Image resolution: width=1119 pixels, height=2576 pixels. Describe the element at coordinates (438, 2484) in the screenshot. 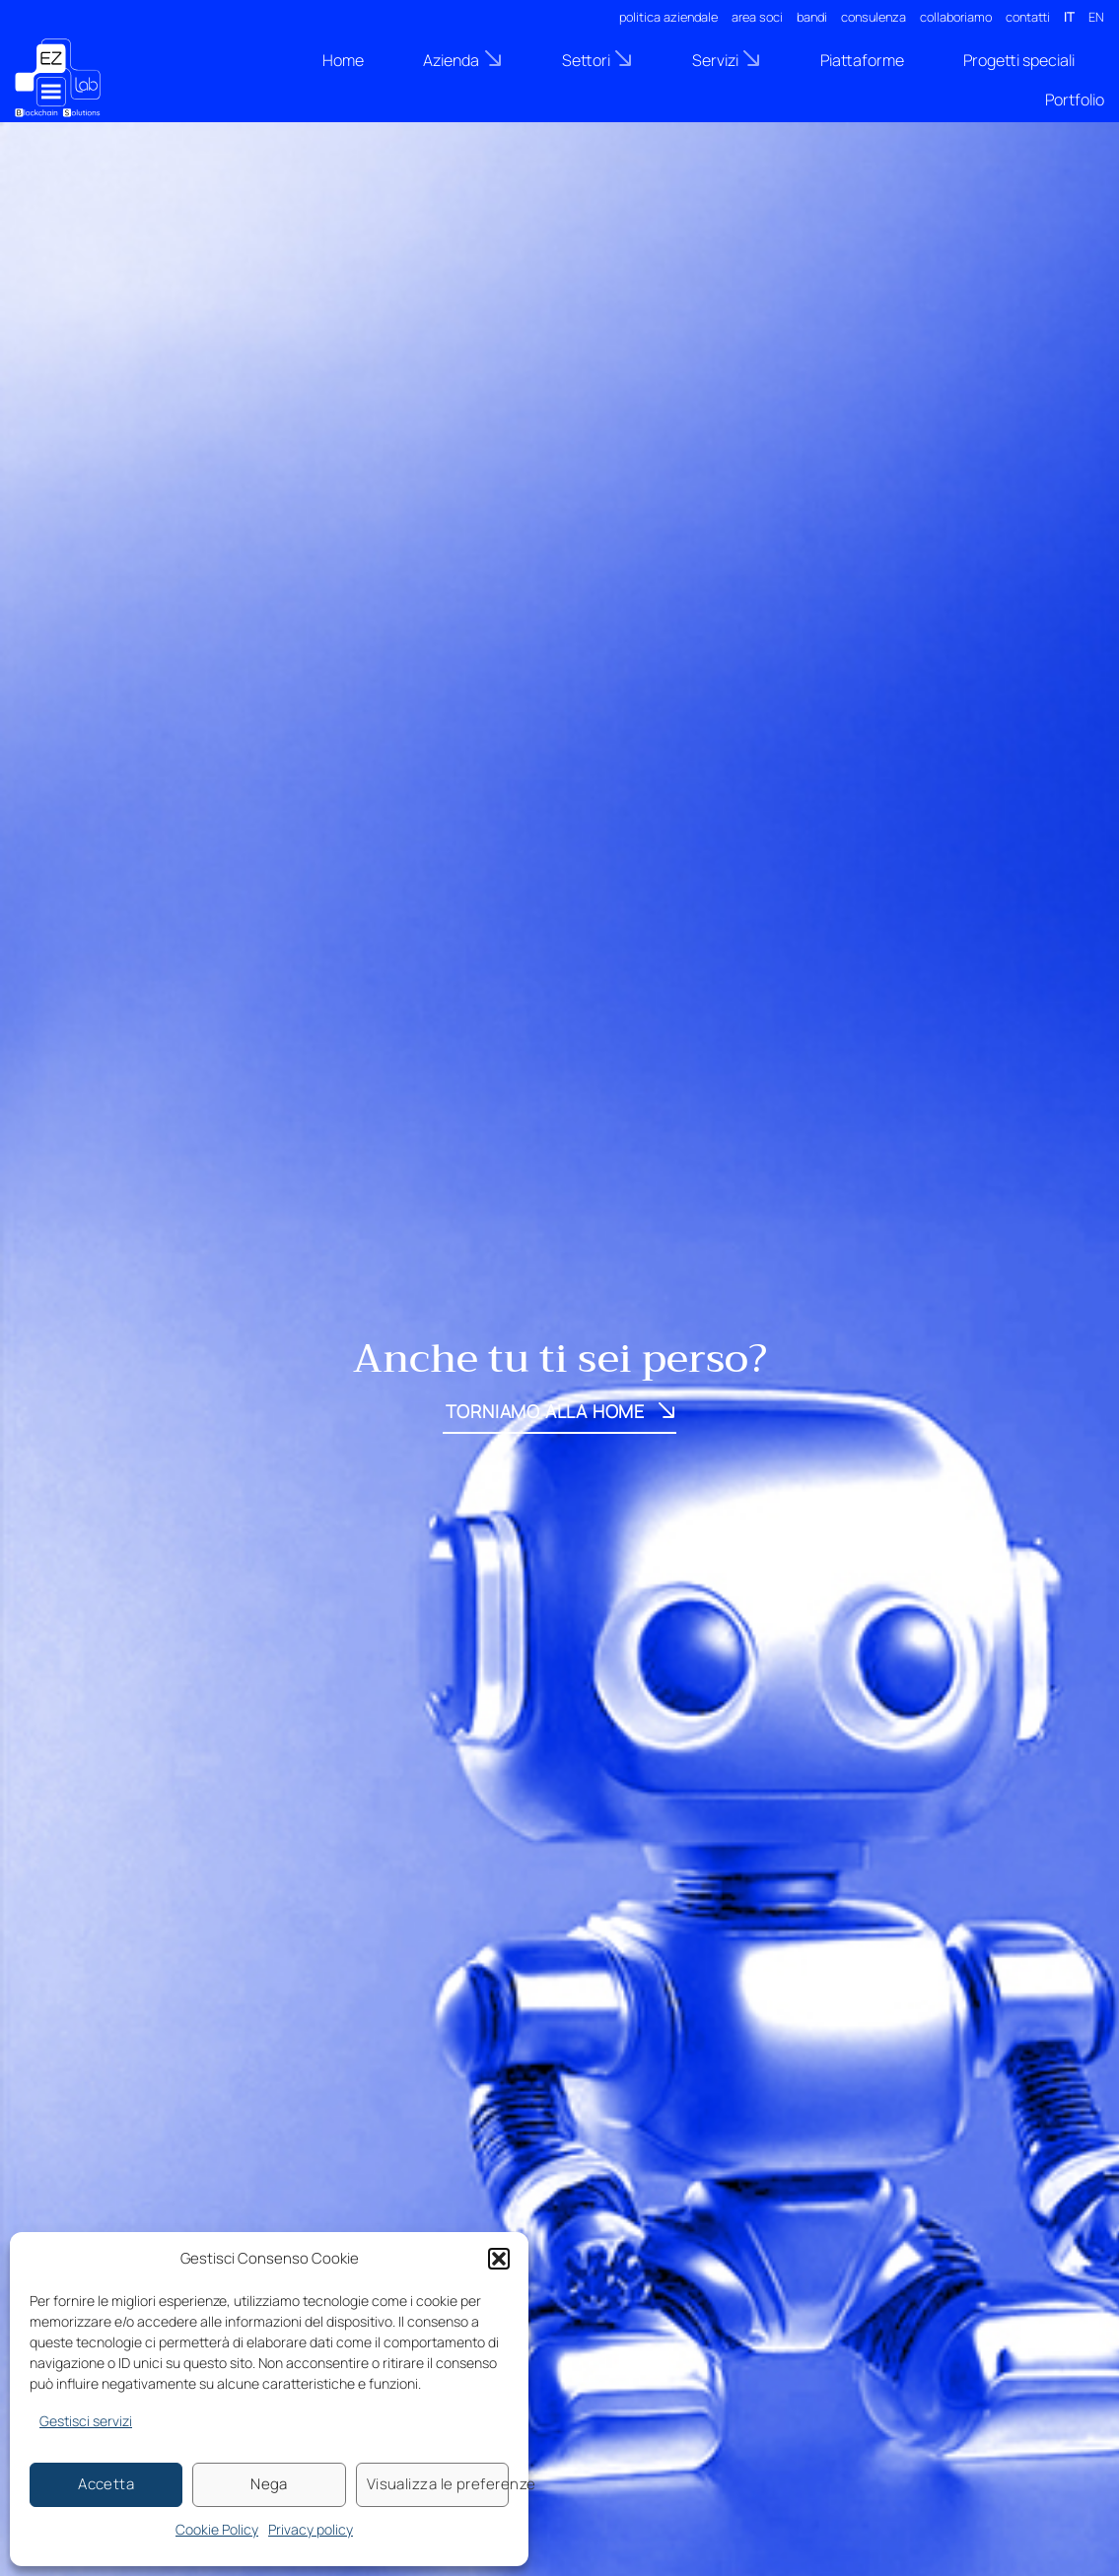

I see `Visualizza le preferenze` at that location.